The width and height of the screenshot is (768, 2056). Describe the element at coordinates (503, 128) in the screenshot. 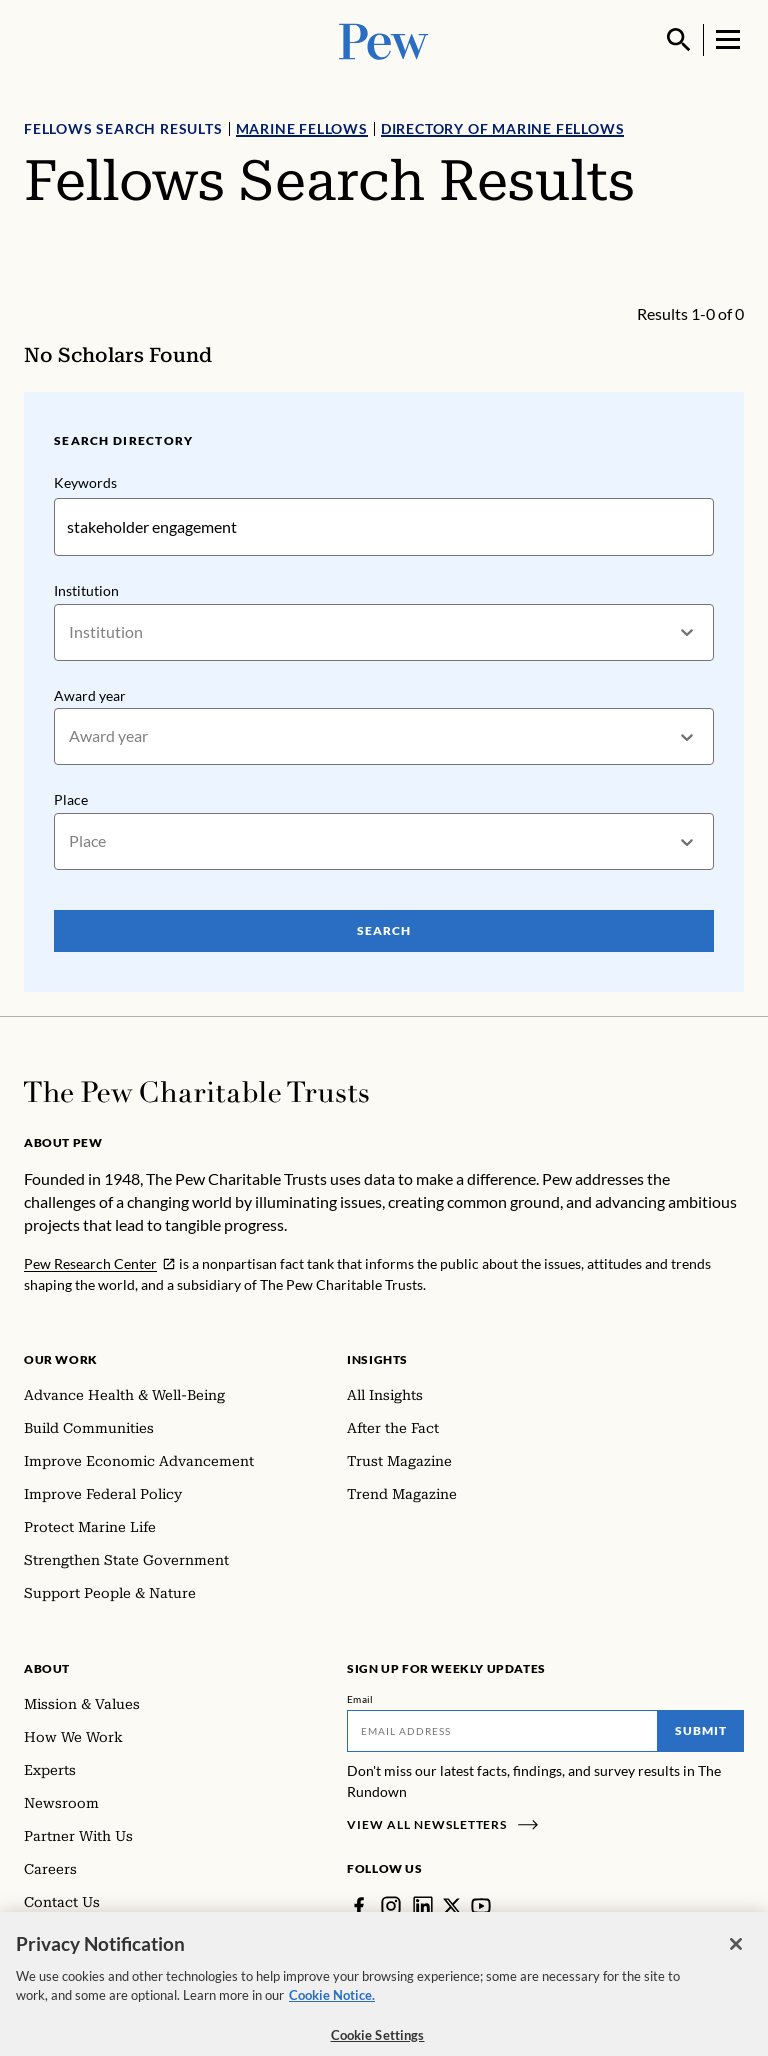

I see `Directory of Marine Fellows` at that location.